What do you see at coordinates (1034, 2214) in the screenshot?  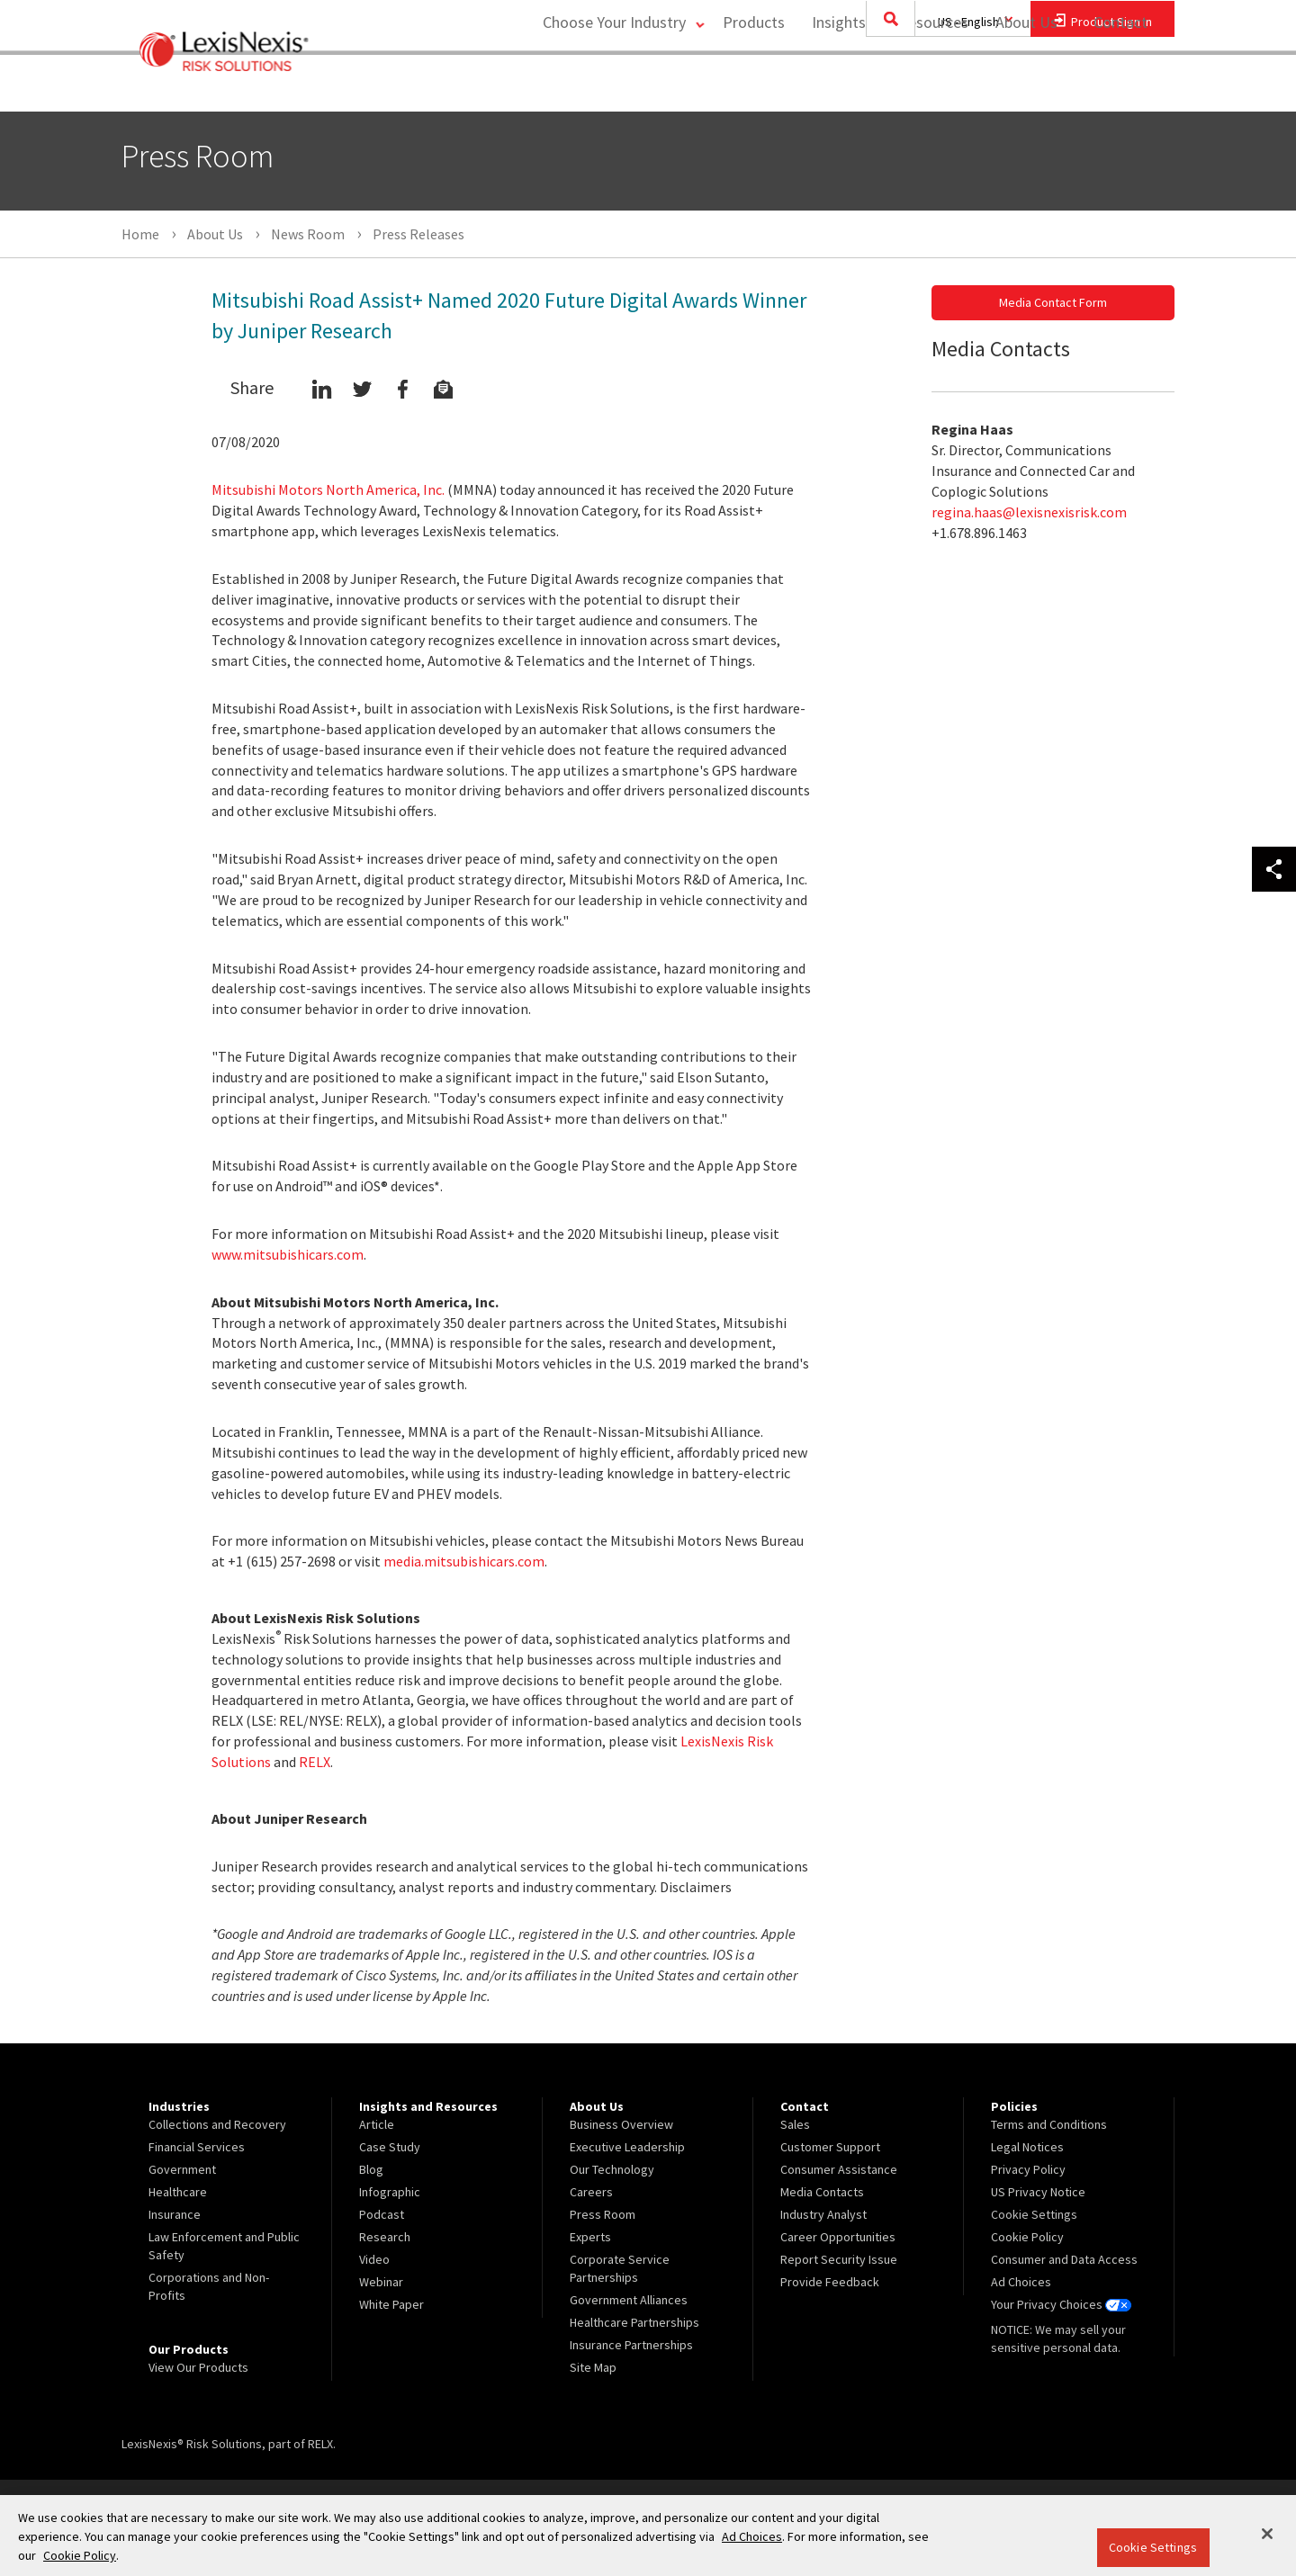 I see `Cookie Settings [menuitem]` at bounding box center [1034, 2214].